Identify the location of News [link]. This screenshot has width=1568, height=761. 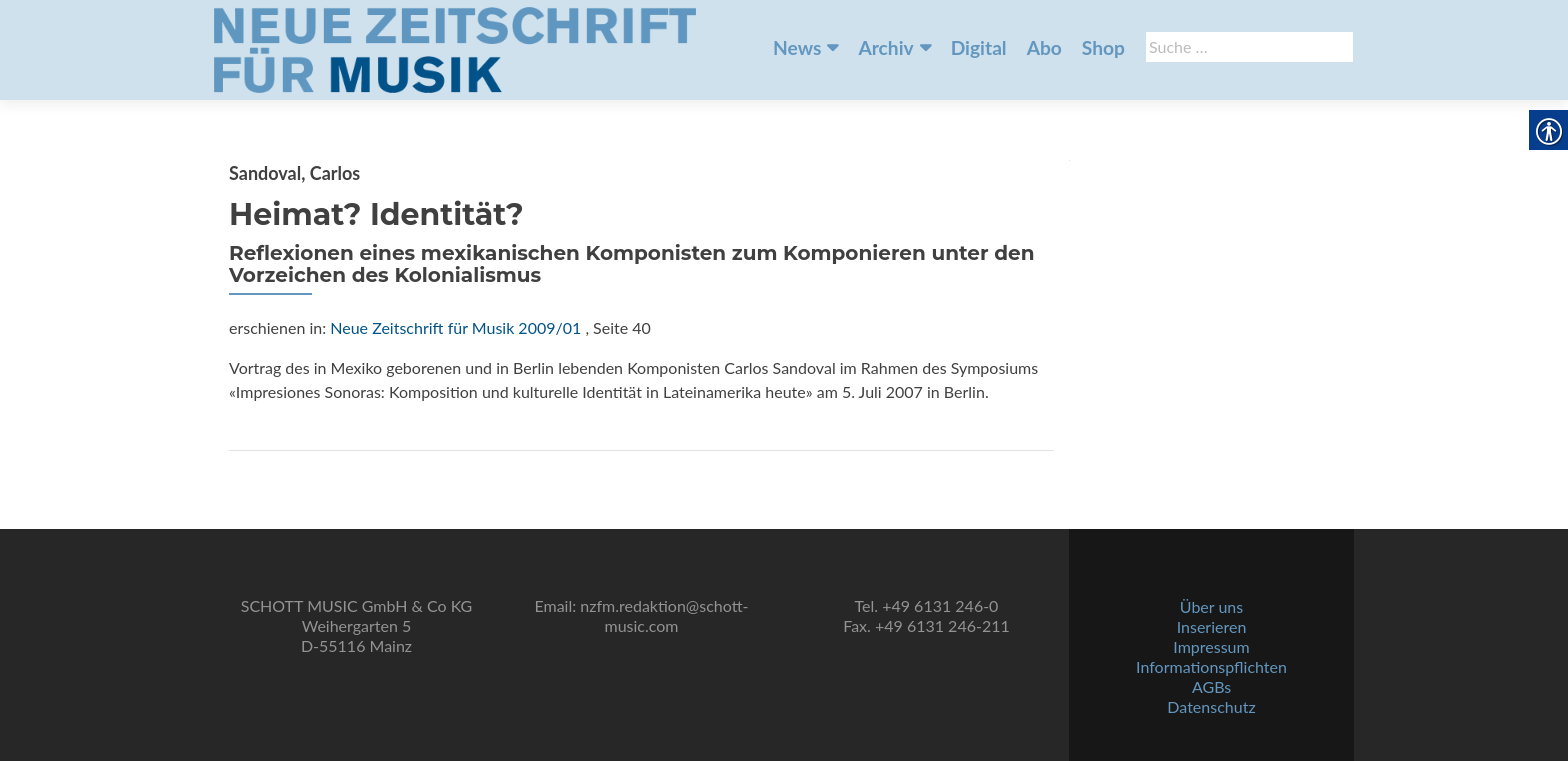
(797, 47).